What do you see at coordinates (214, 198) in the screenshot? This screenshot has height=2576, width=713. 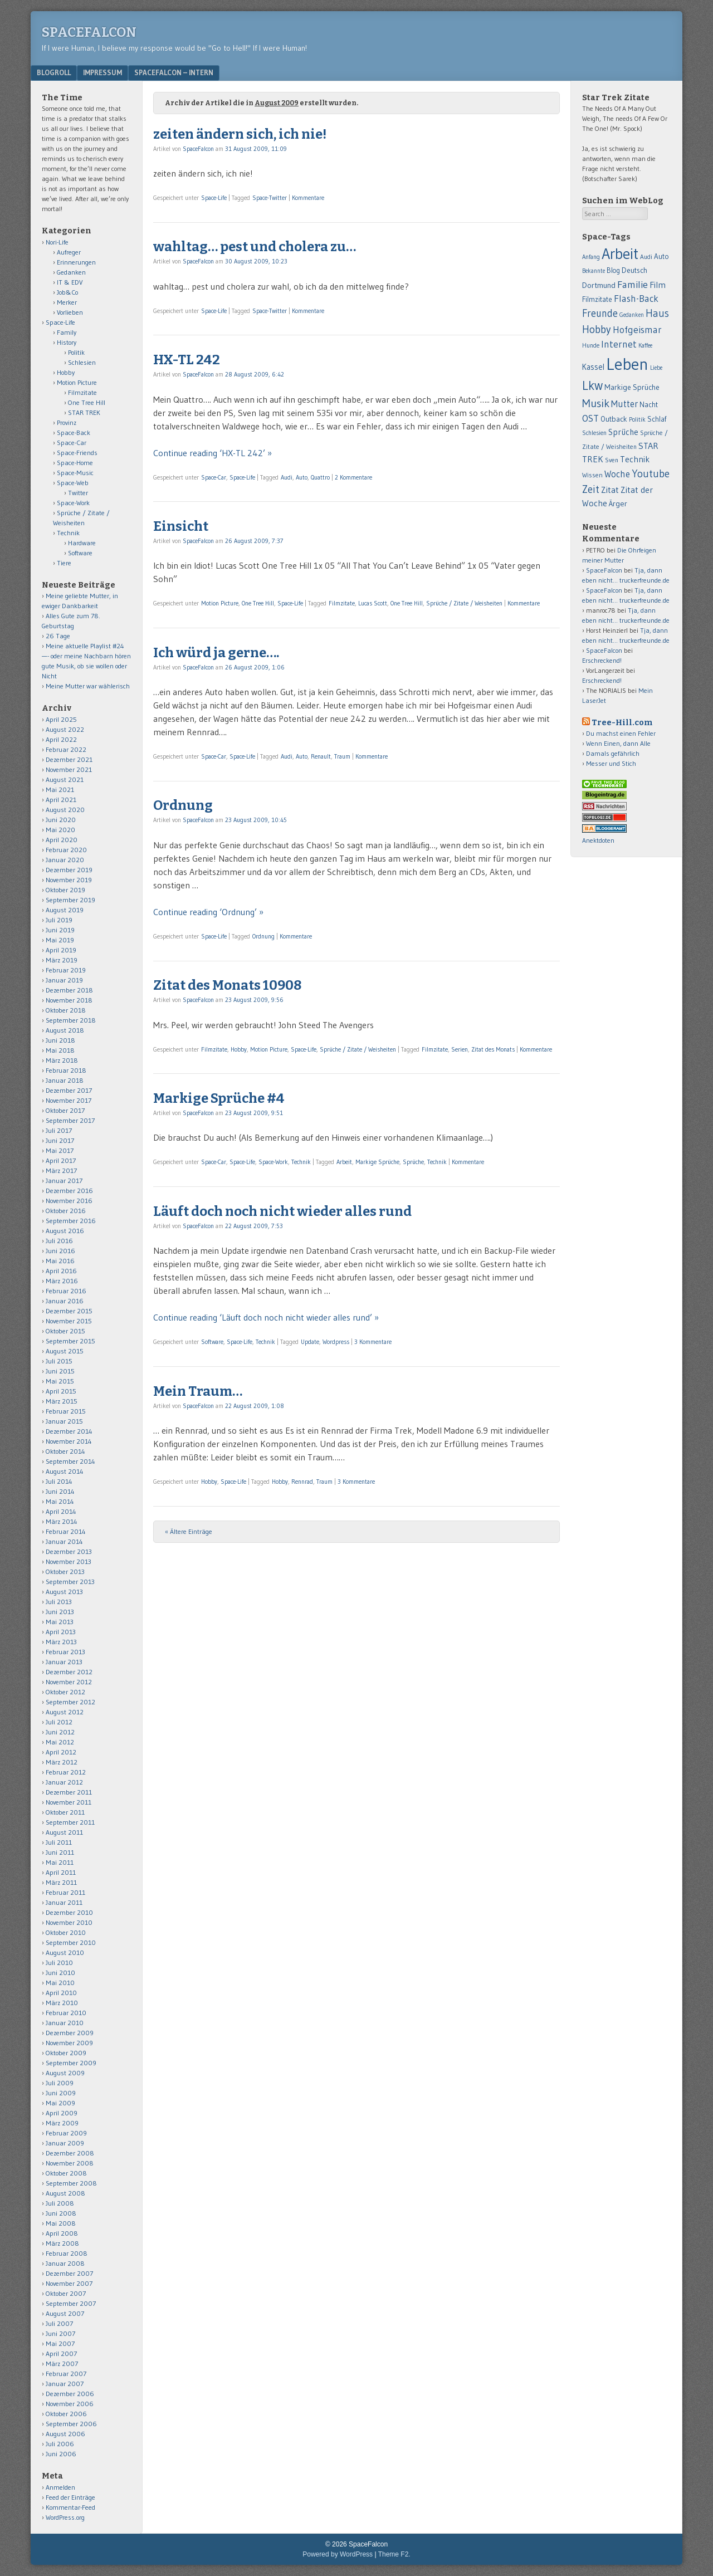 I see `Space-Life` at bounding box center [214, 198].